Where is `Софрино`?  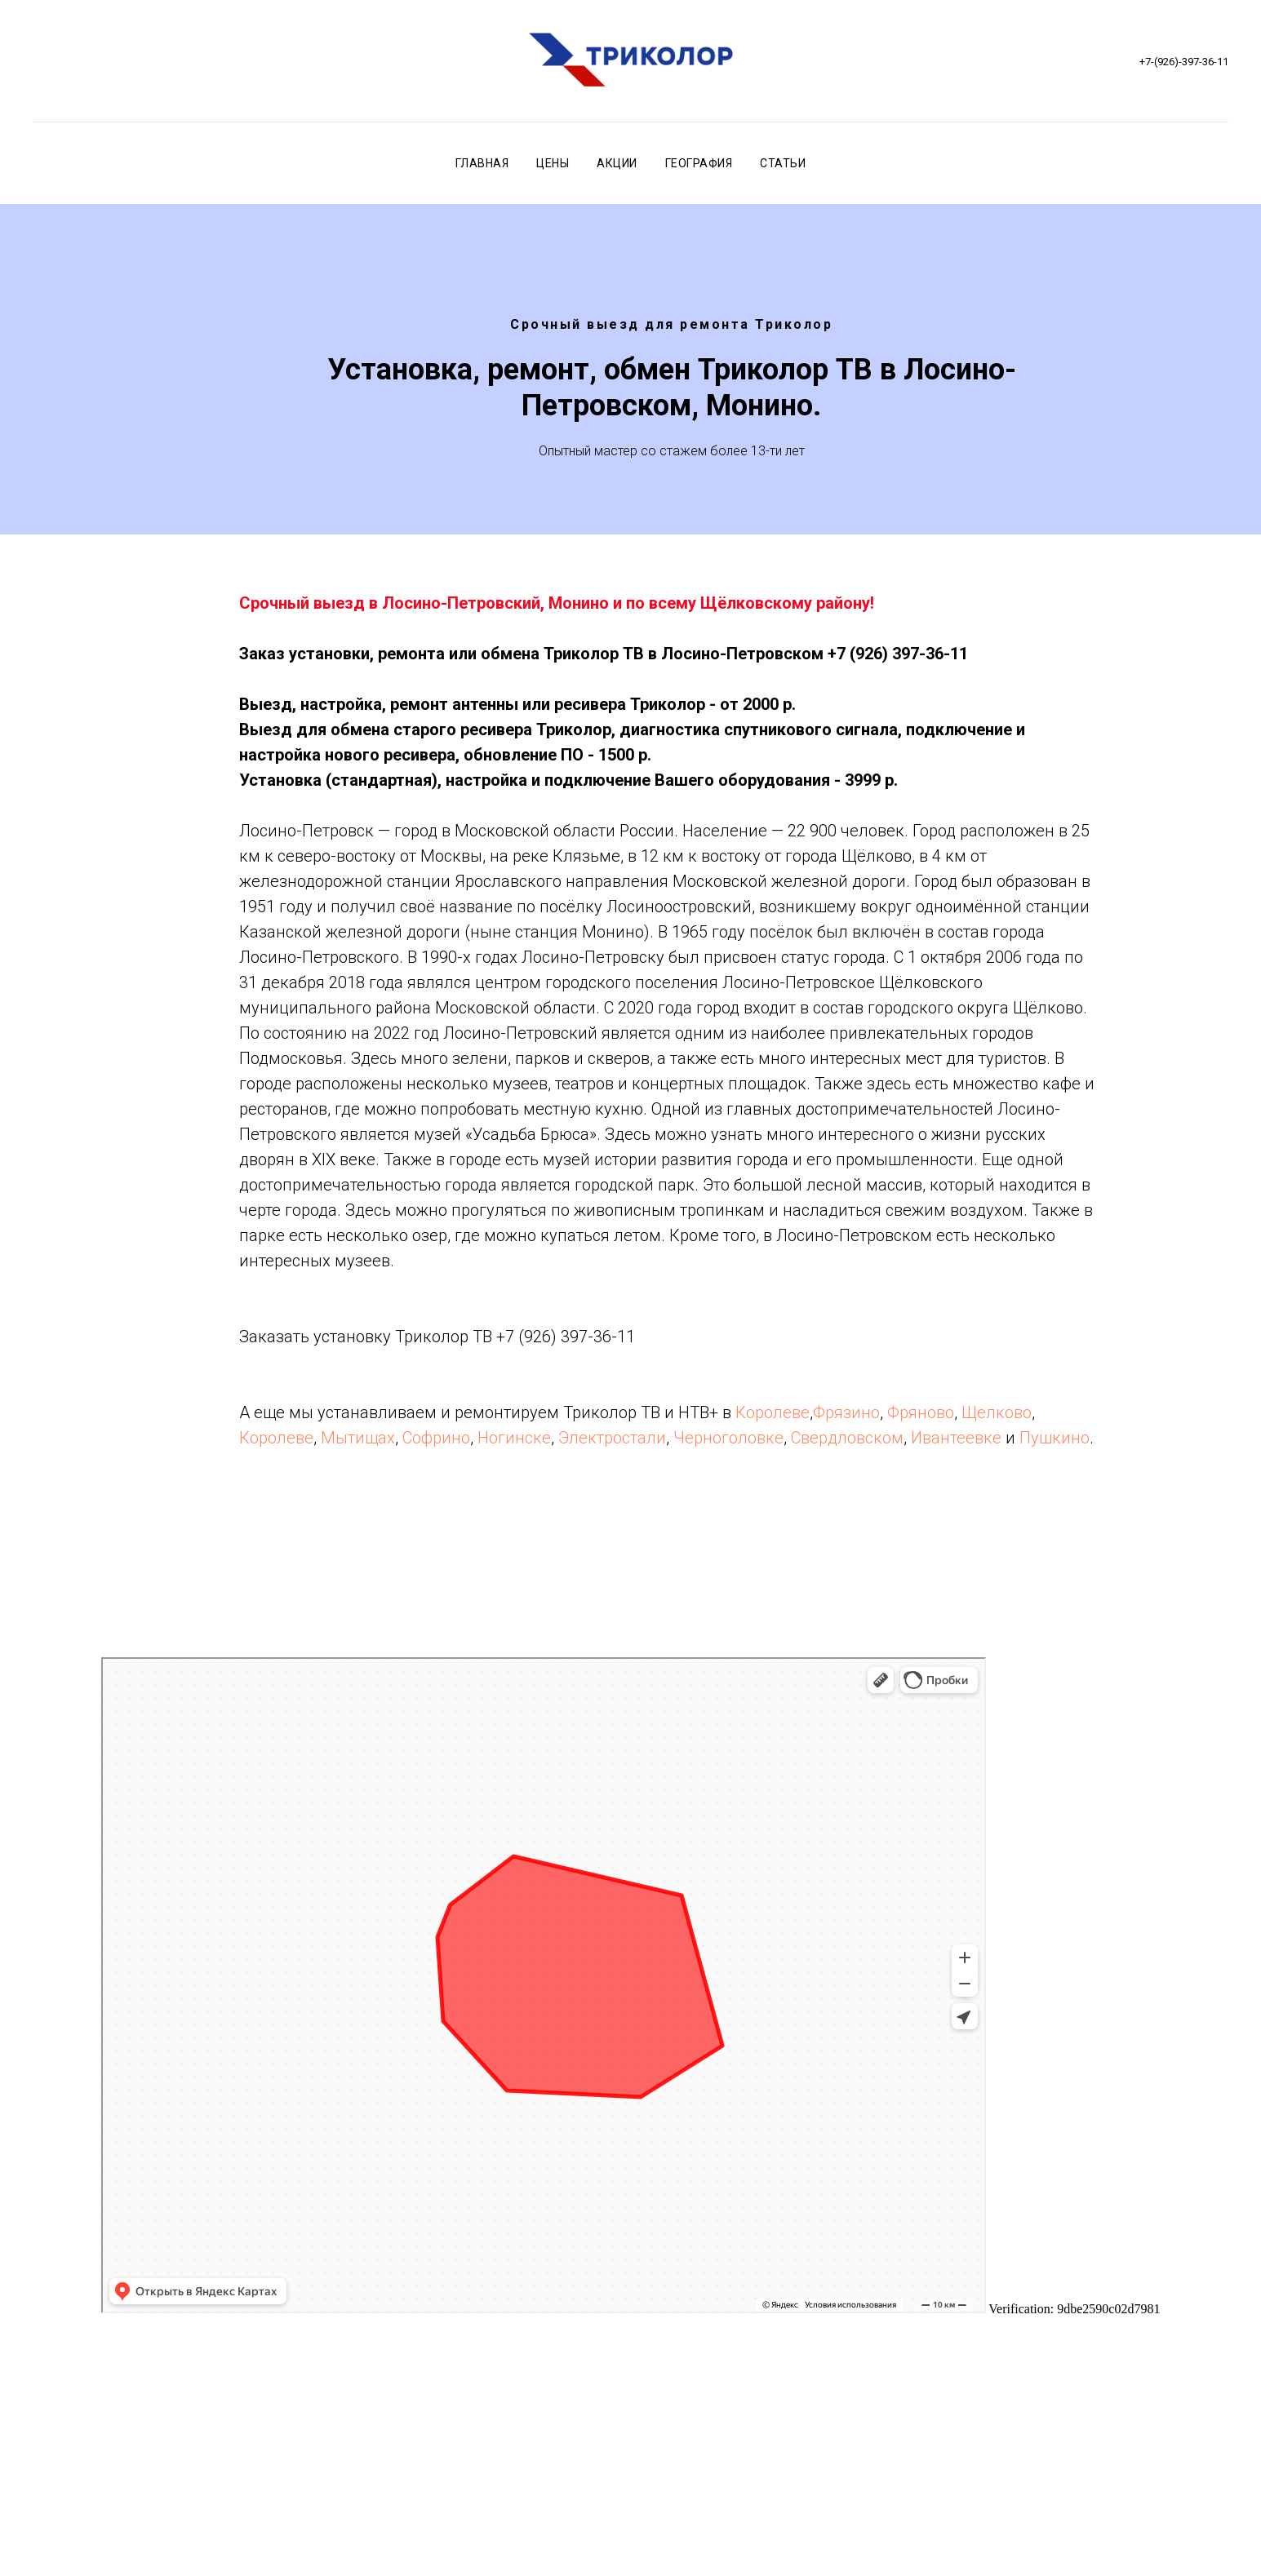 Софрино is located at coordinates (436, 1438).